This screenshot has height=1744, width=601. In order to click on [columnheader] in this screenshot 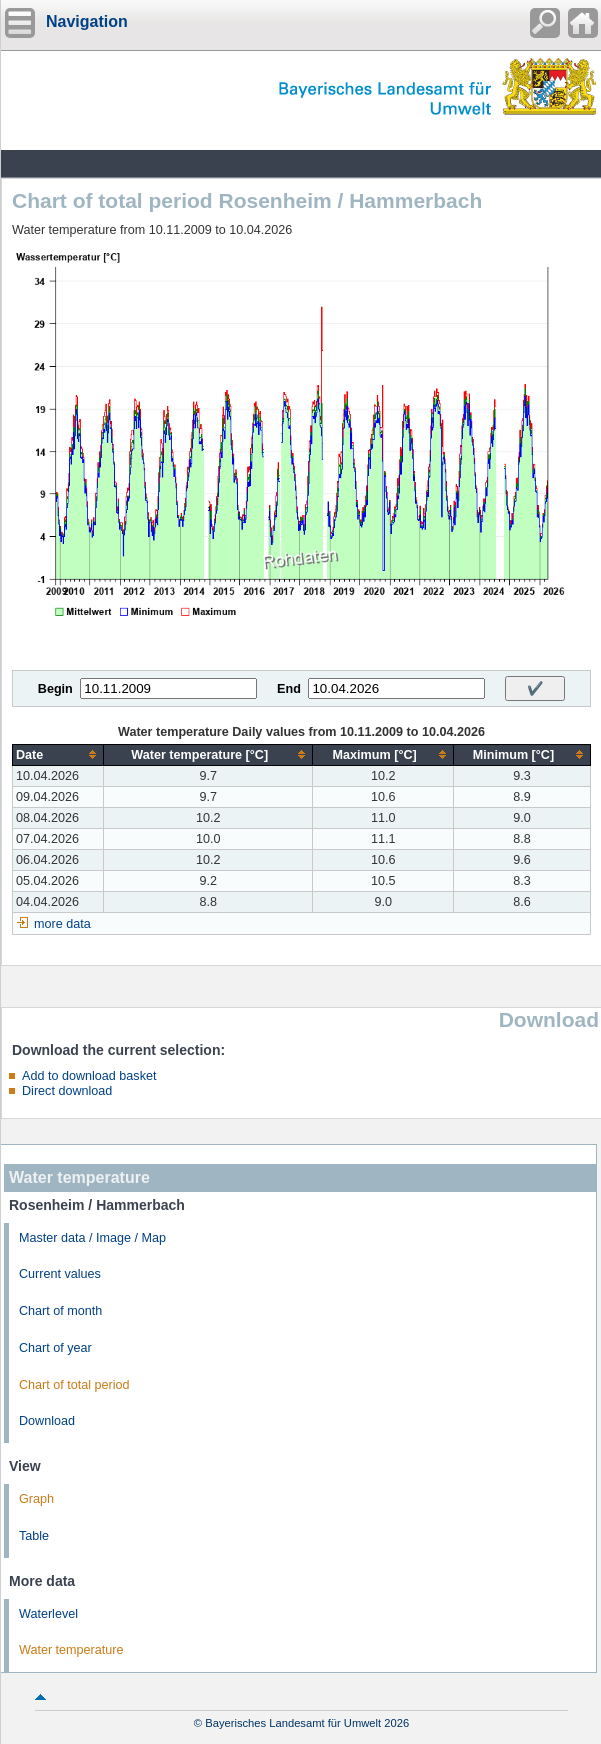, I will do `click(58, 754)`.